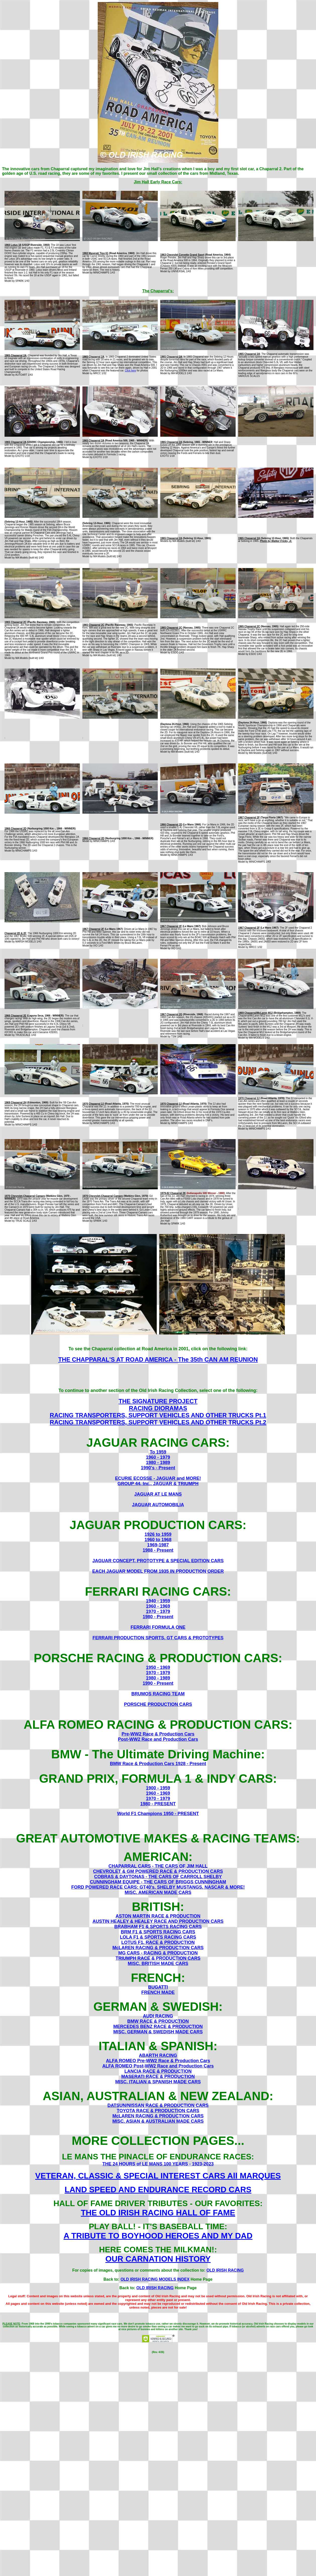 The image size is (316, 2576). Describe the element at coordinates (158, 1611) in the screenshot. I see `1970 - 1979` at that location.